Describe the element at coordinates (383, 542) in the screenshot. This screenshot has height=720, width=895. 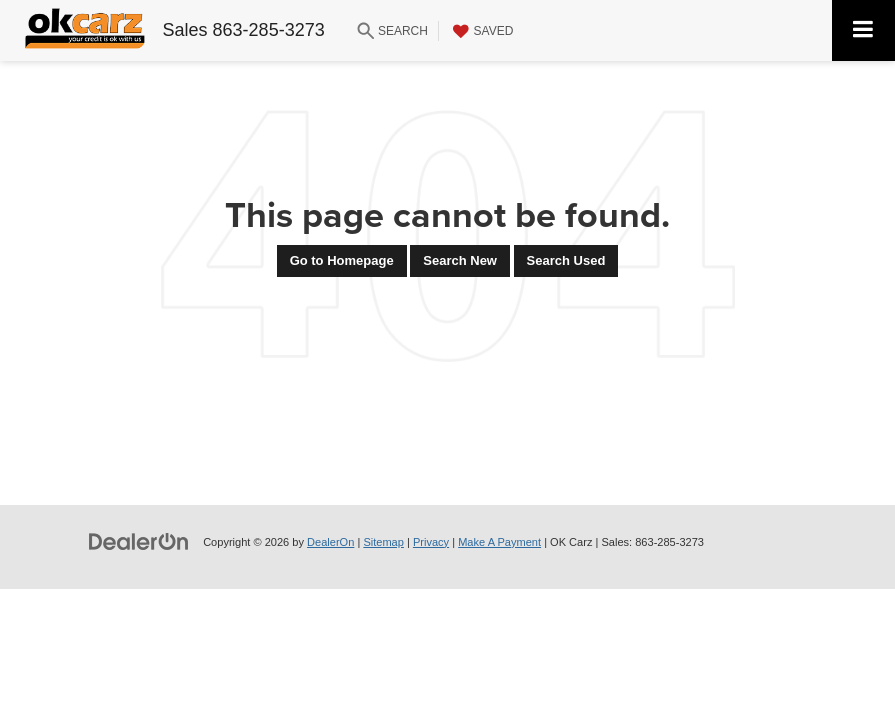
I see `Sitemap` at that location.